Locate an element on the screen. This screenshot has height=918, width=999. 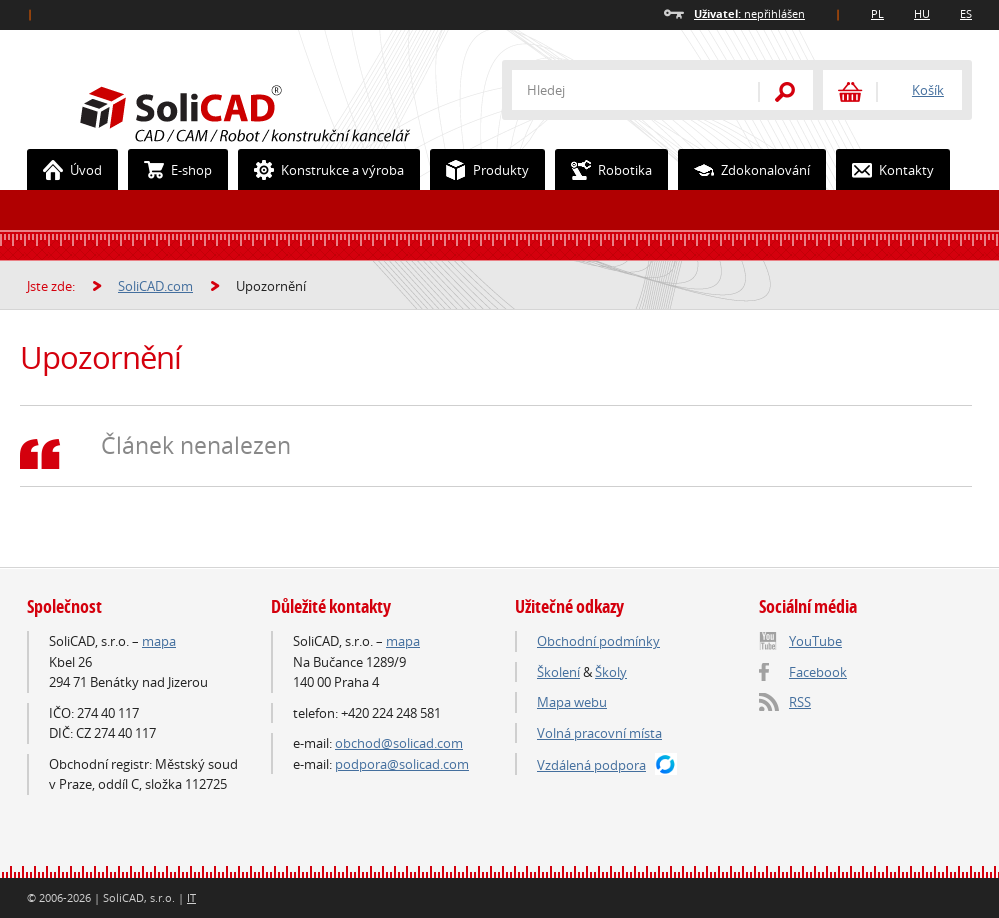
Vzdálená podpora is located at coordinates (591, 765).